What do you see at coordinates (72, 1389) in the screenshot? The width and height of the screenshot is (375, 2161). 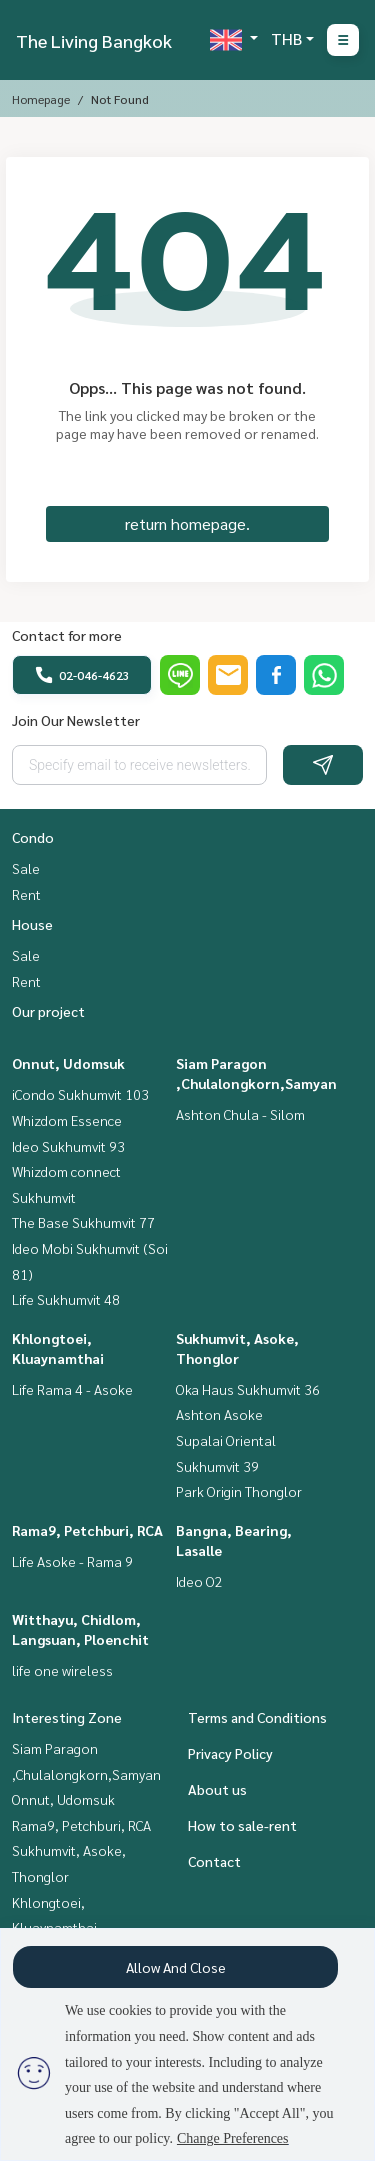 I see `Life Rama 4 - Asoke` at bounding box center [72, 1389].